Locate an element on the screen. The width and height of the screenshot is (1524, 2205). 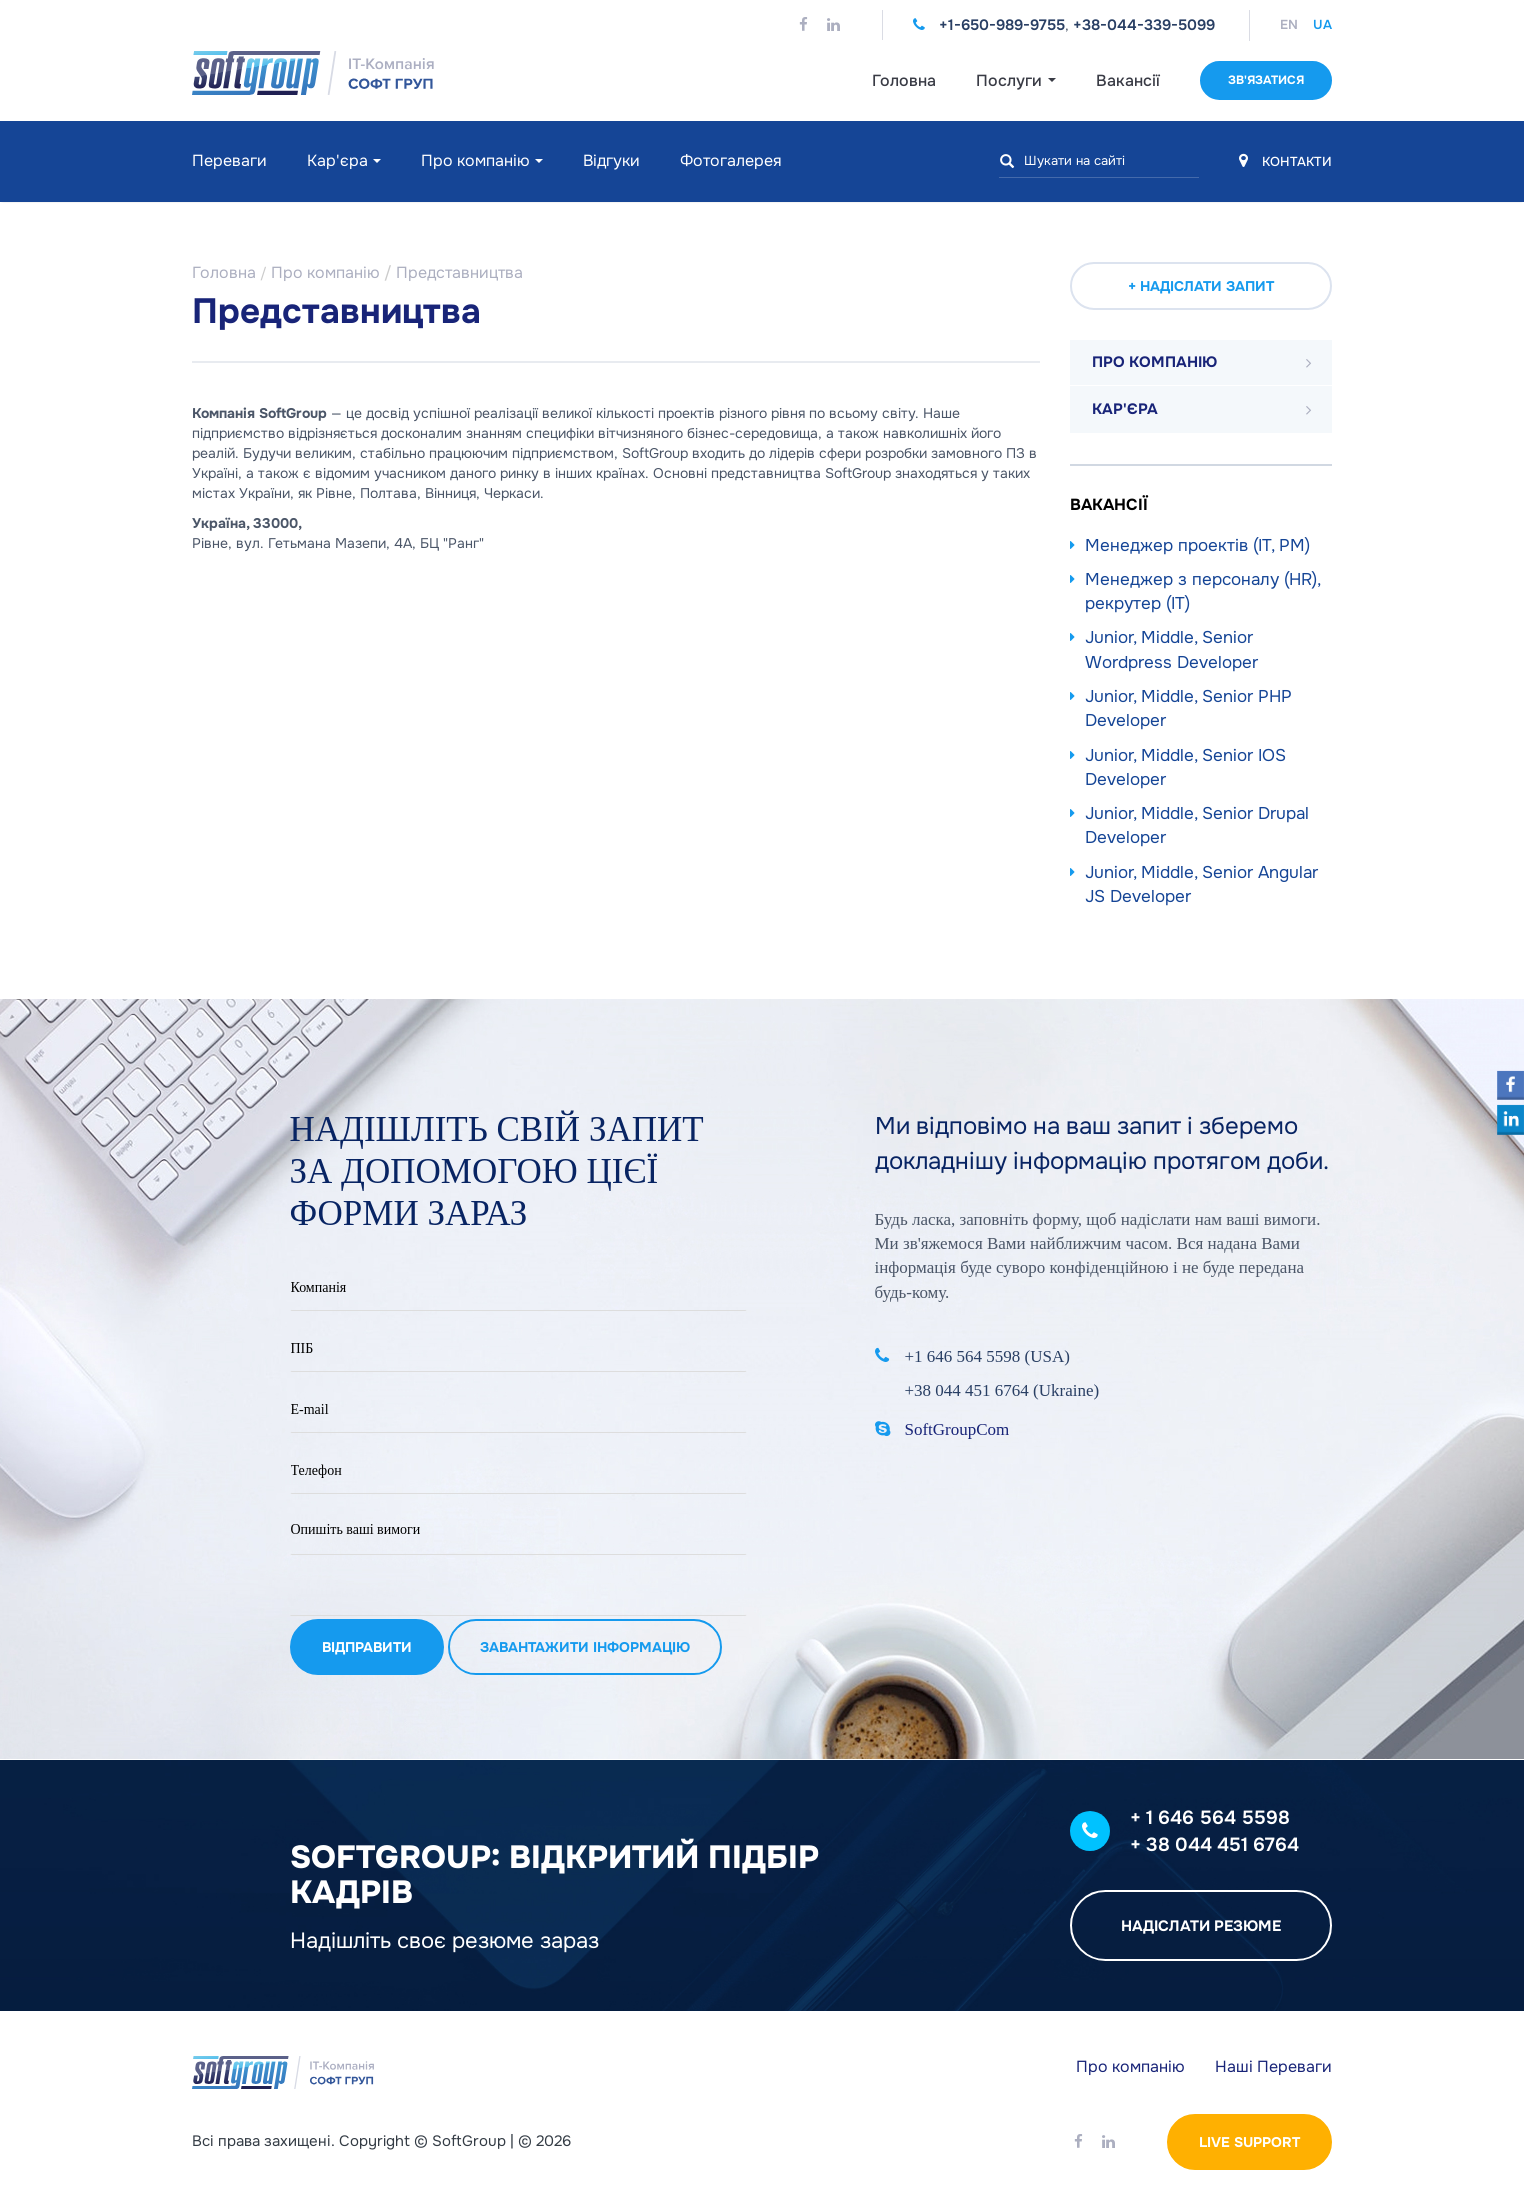
+38-044-339-5099 is located at coordinates (1144, 25).